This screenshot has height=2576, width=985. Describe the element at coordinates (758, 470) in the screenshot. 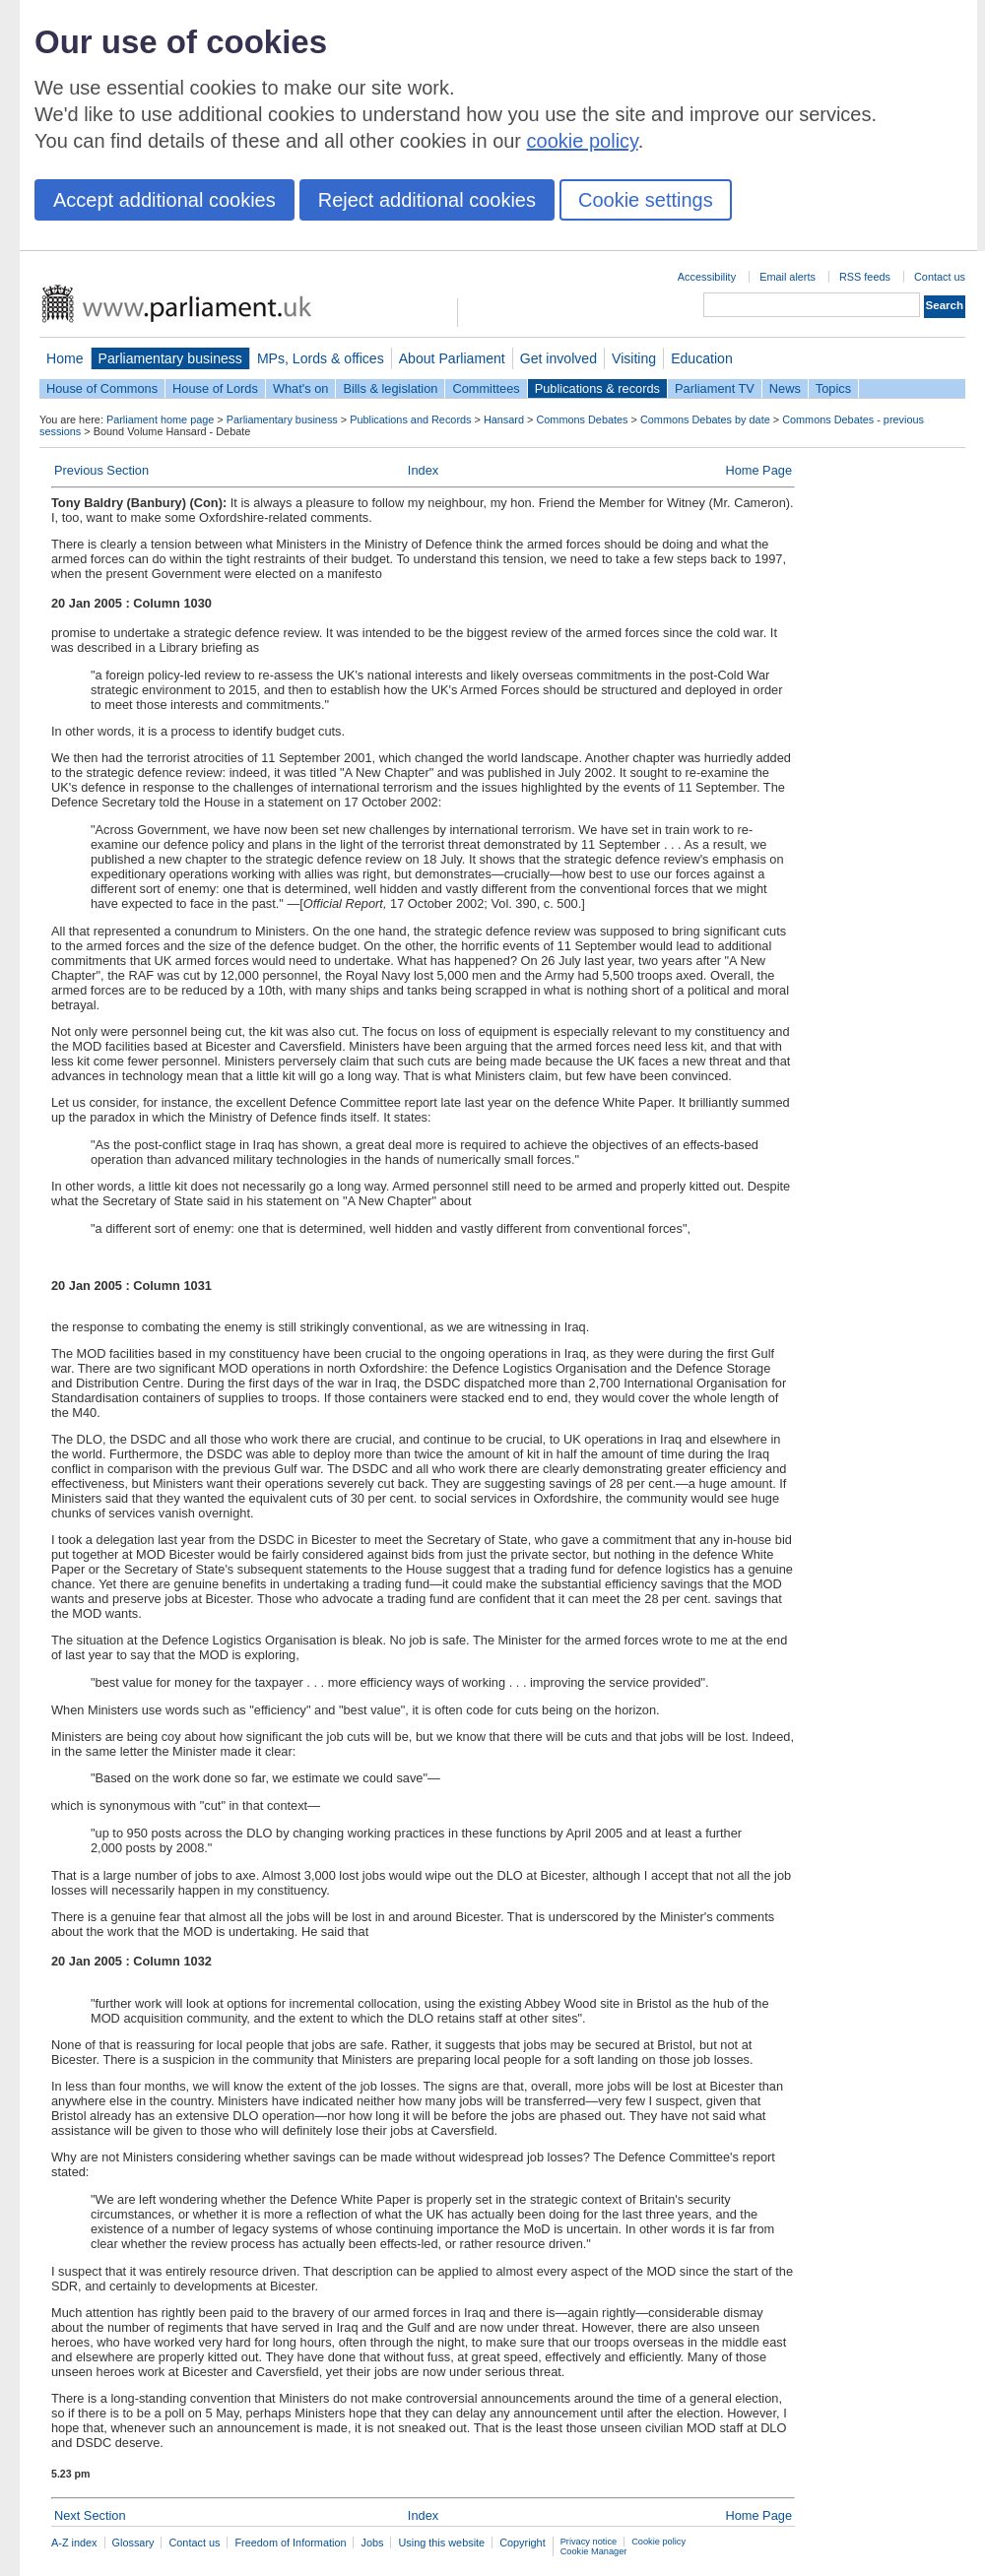

I see `Home Page` at that location.